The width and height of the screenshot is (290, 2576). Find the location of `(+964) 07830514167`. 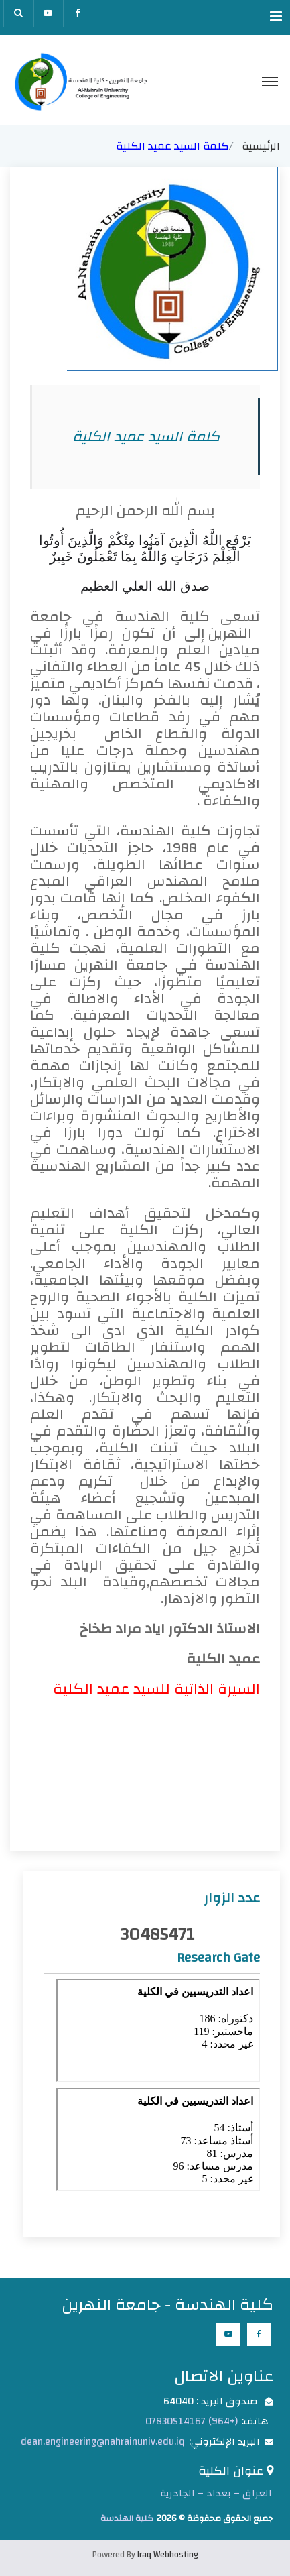

(+964) 07830514167 is located at coordinates (191, 2421).